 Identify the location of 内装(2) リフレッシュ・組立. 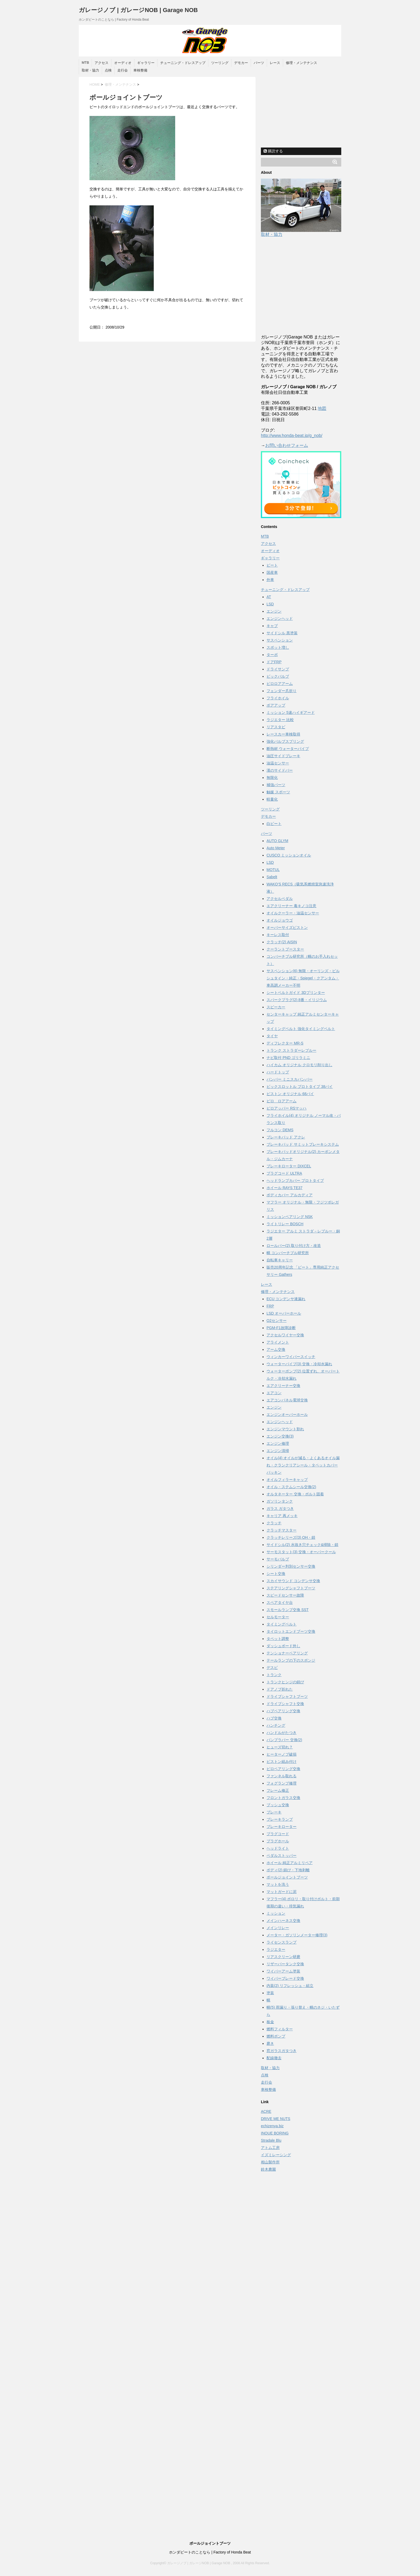
(290, 1985).